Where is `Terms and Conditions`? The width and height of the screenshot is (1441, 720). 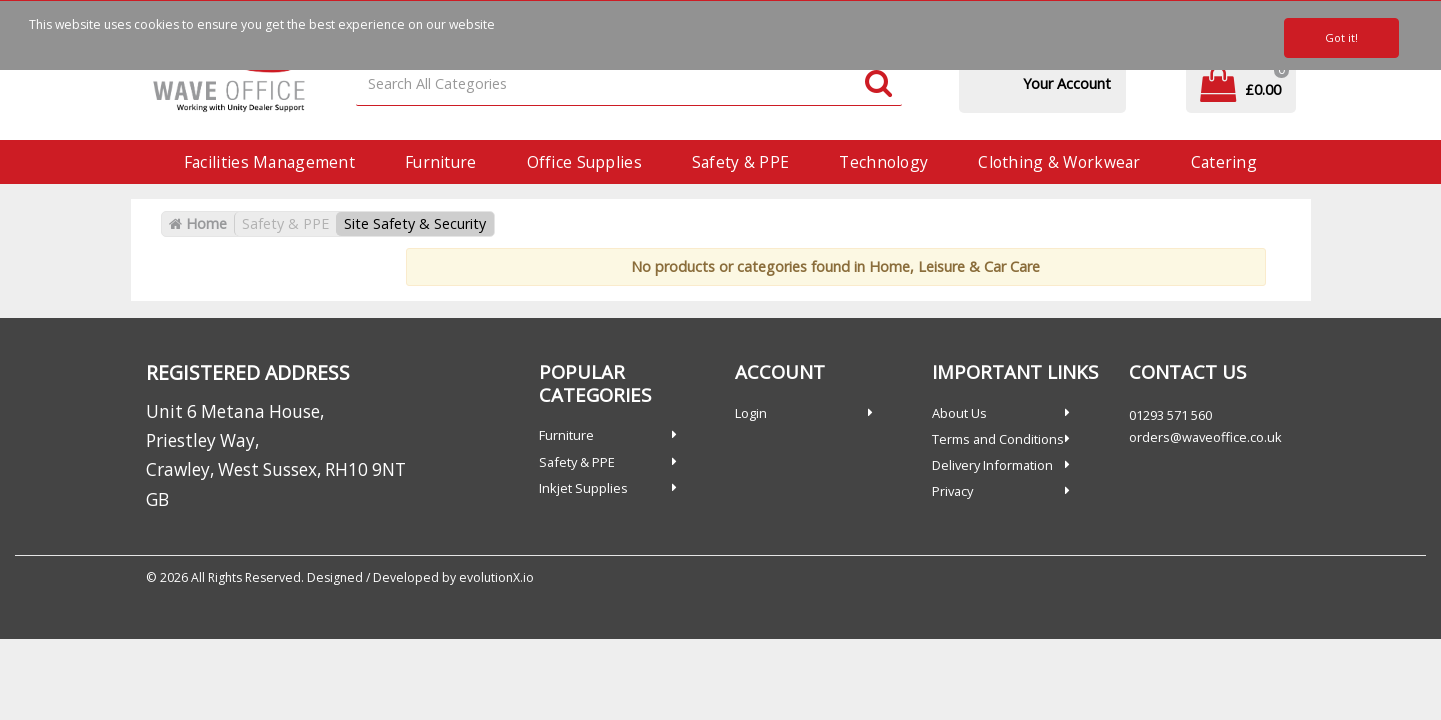 Terms and Conditions is located at coordinates (998, 439).